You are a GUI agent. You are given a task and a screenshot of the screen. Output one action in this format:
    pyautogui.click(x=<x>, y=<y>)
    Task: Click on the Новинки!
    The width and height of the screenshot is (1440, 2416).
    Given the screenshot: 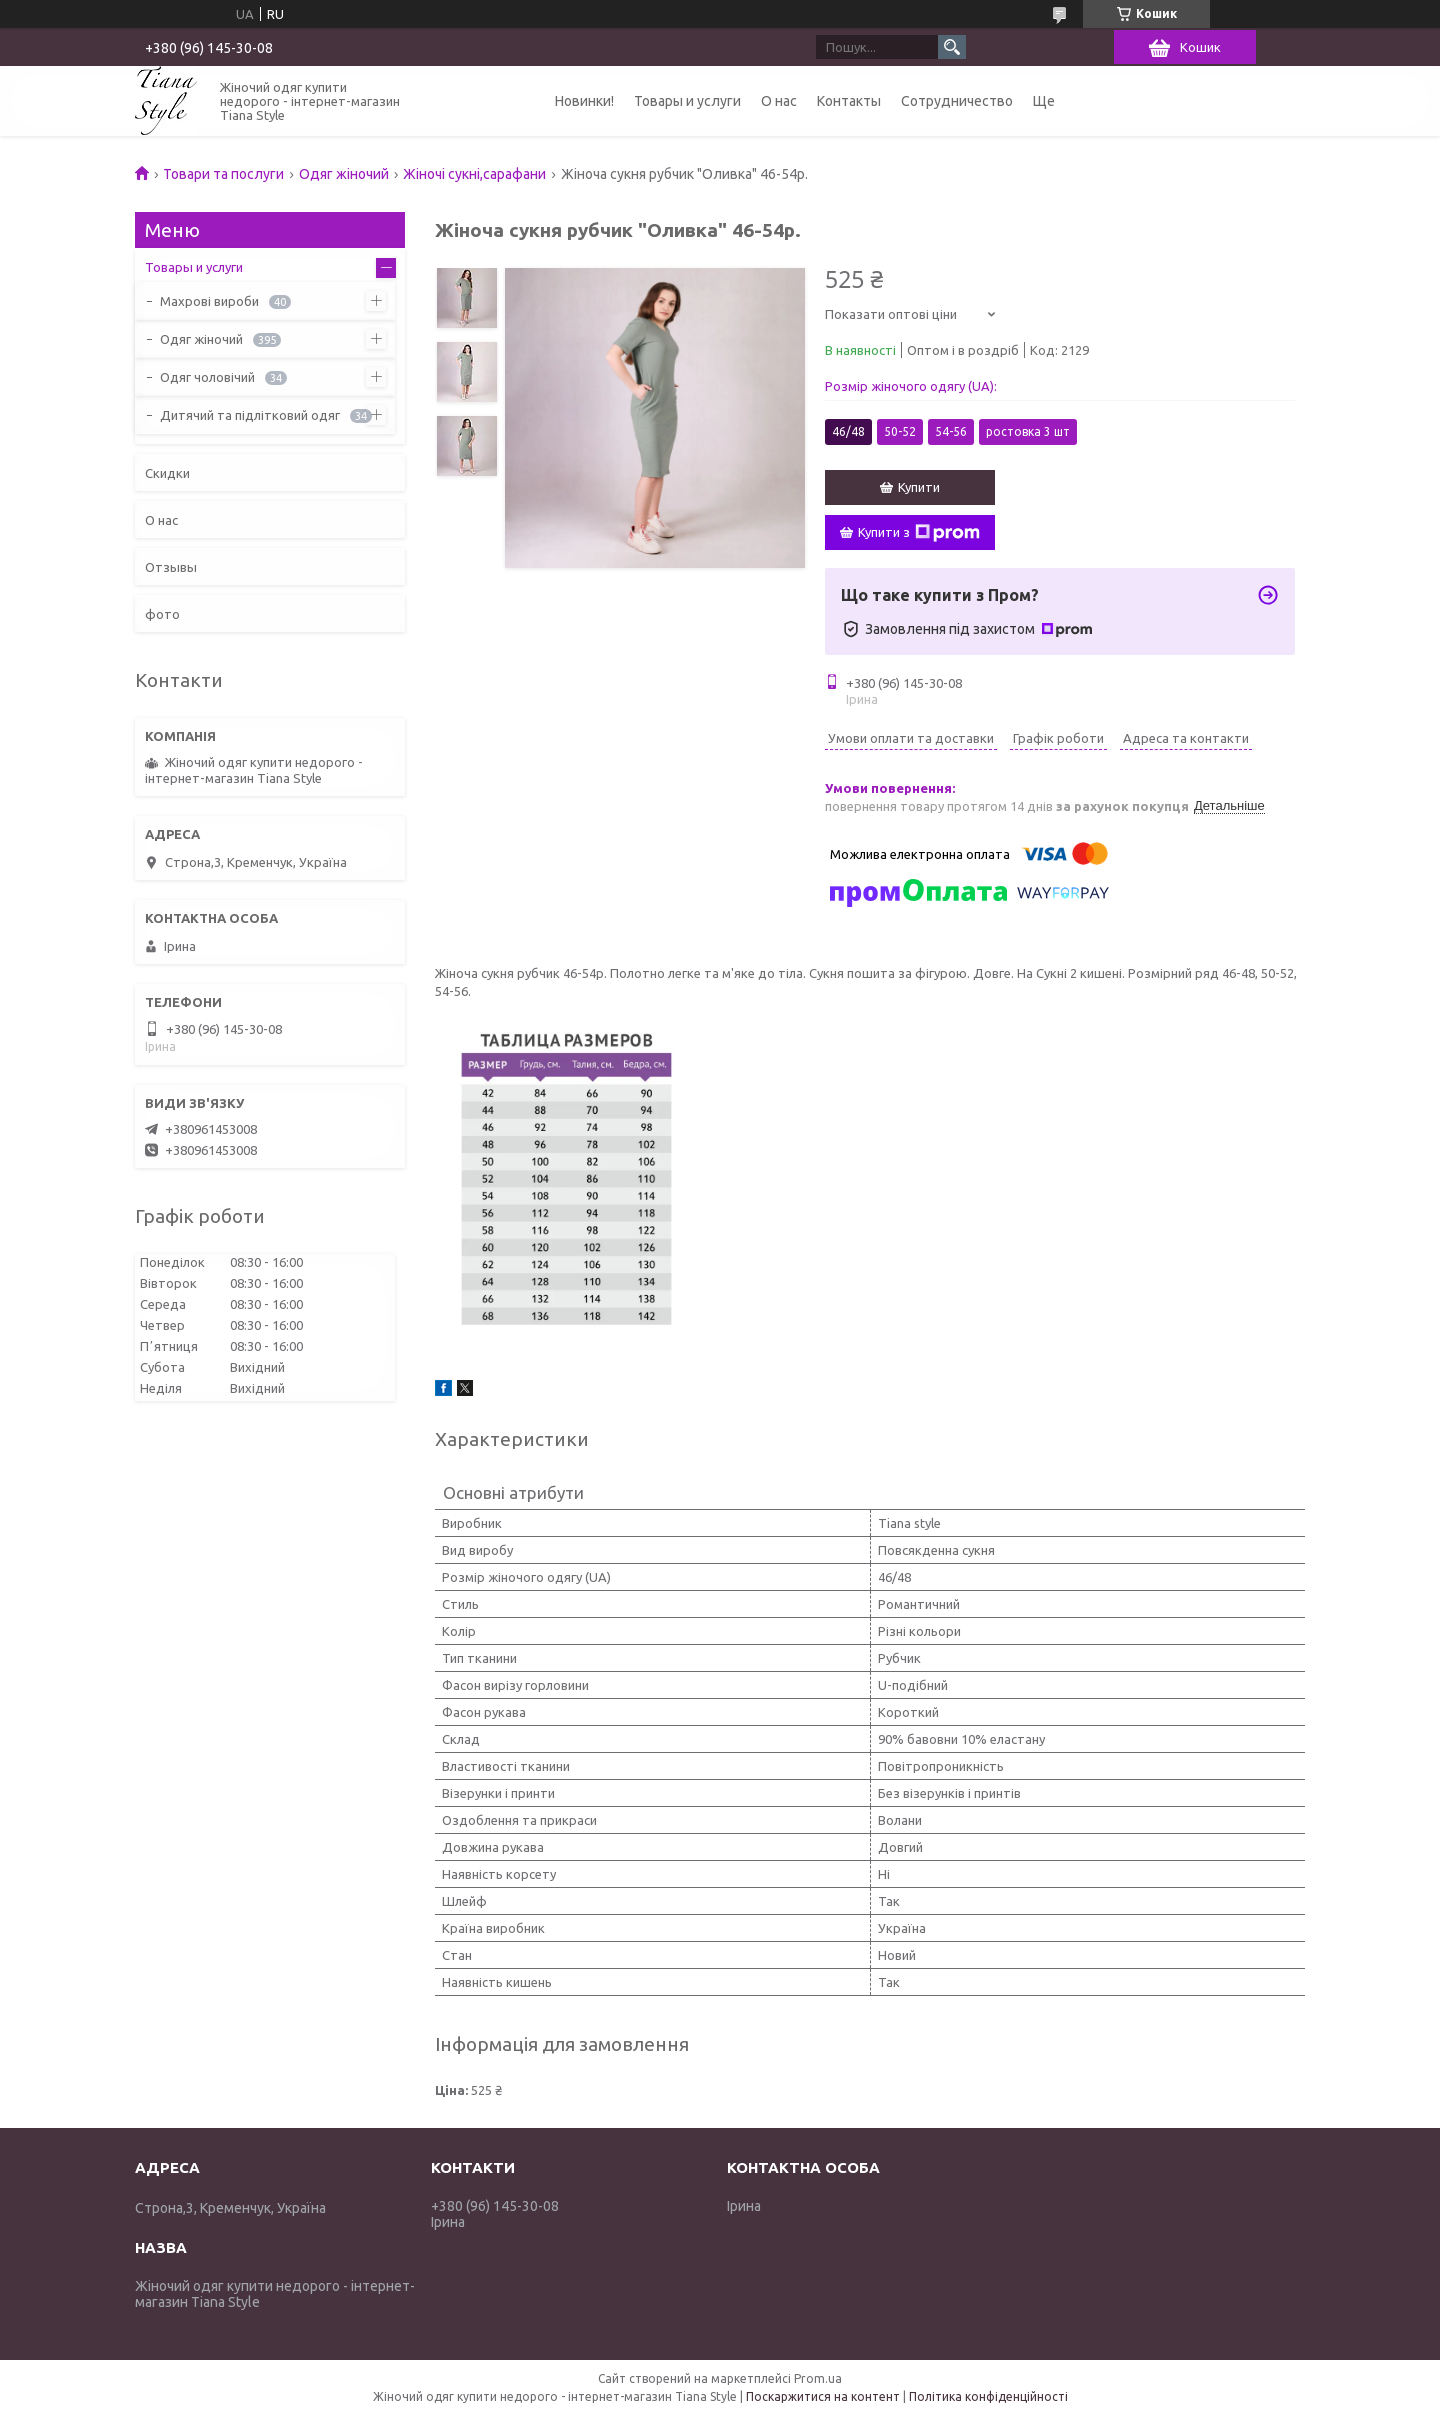 What is the action you would take?
    pyautogui.click(x=584, y=101)
    